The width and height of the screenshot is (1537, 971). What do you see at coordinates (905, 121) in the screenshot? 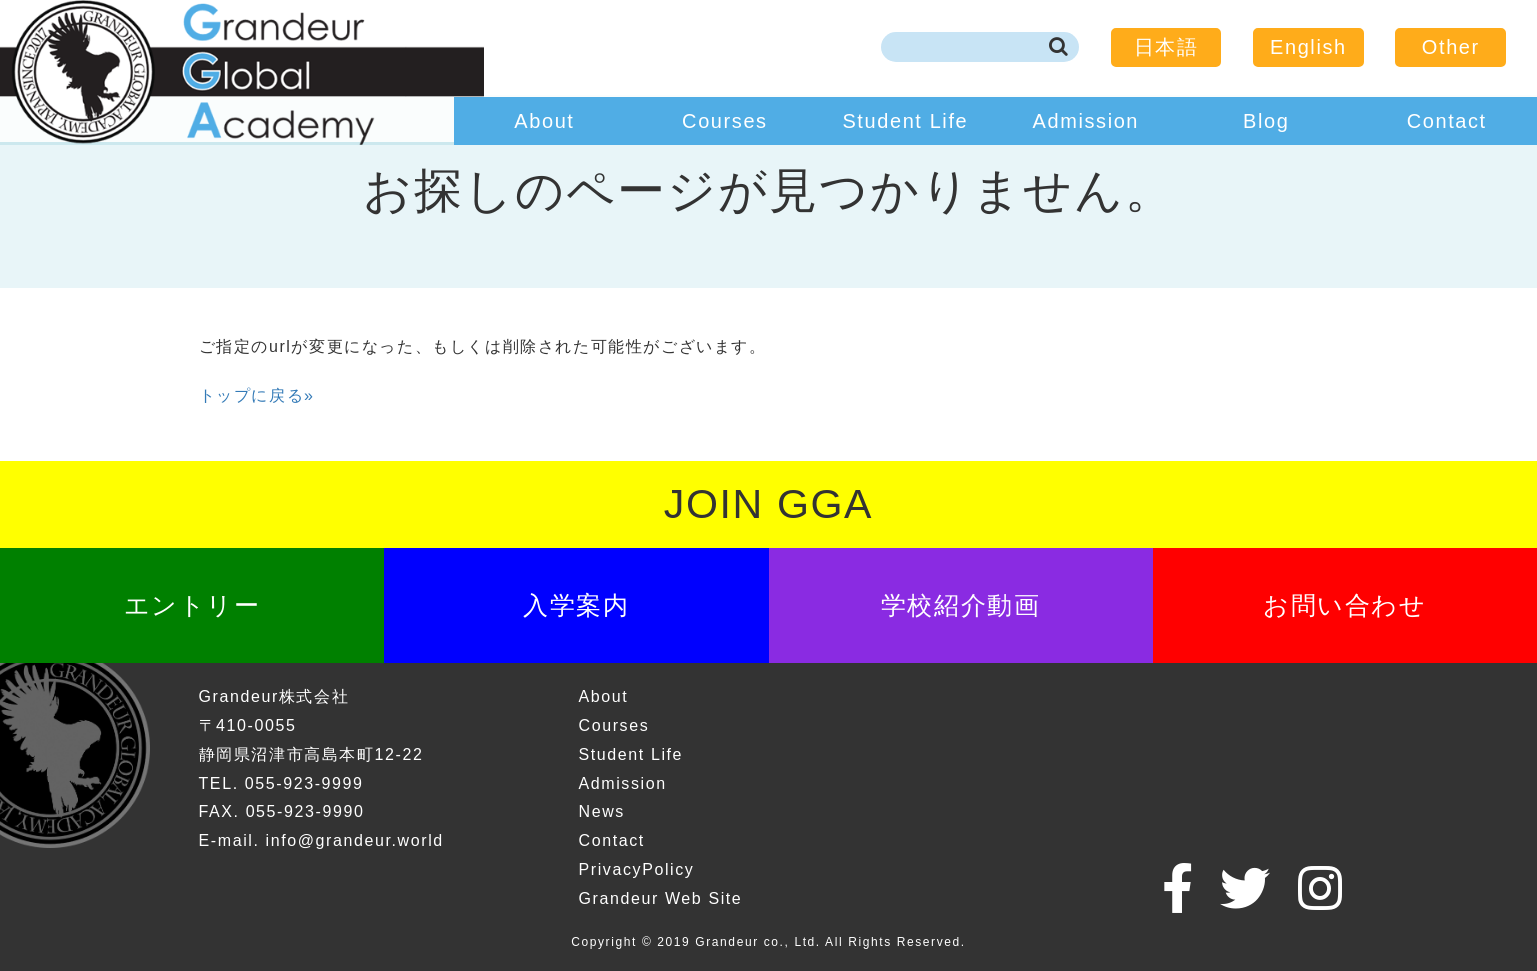
I see `Student Life` at bounding box center [905, 121].